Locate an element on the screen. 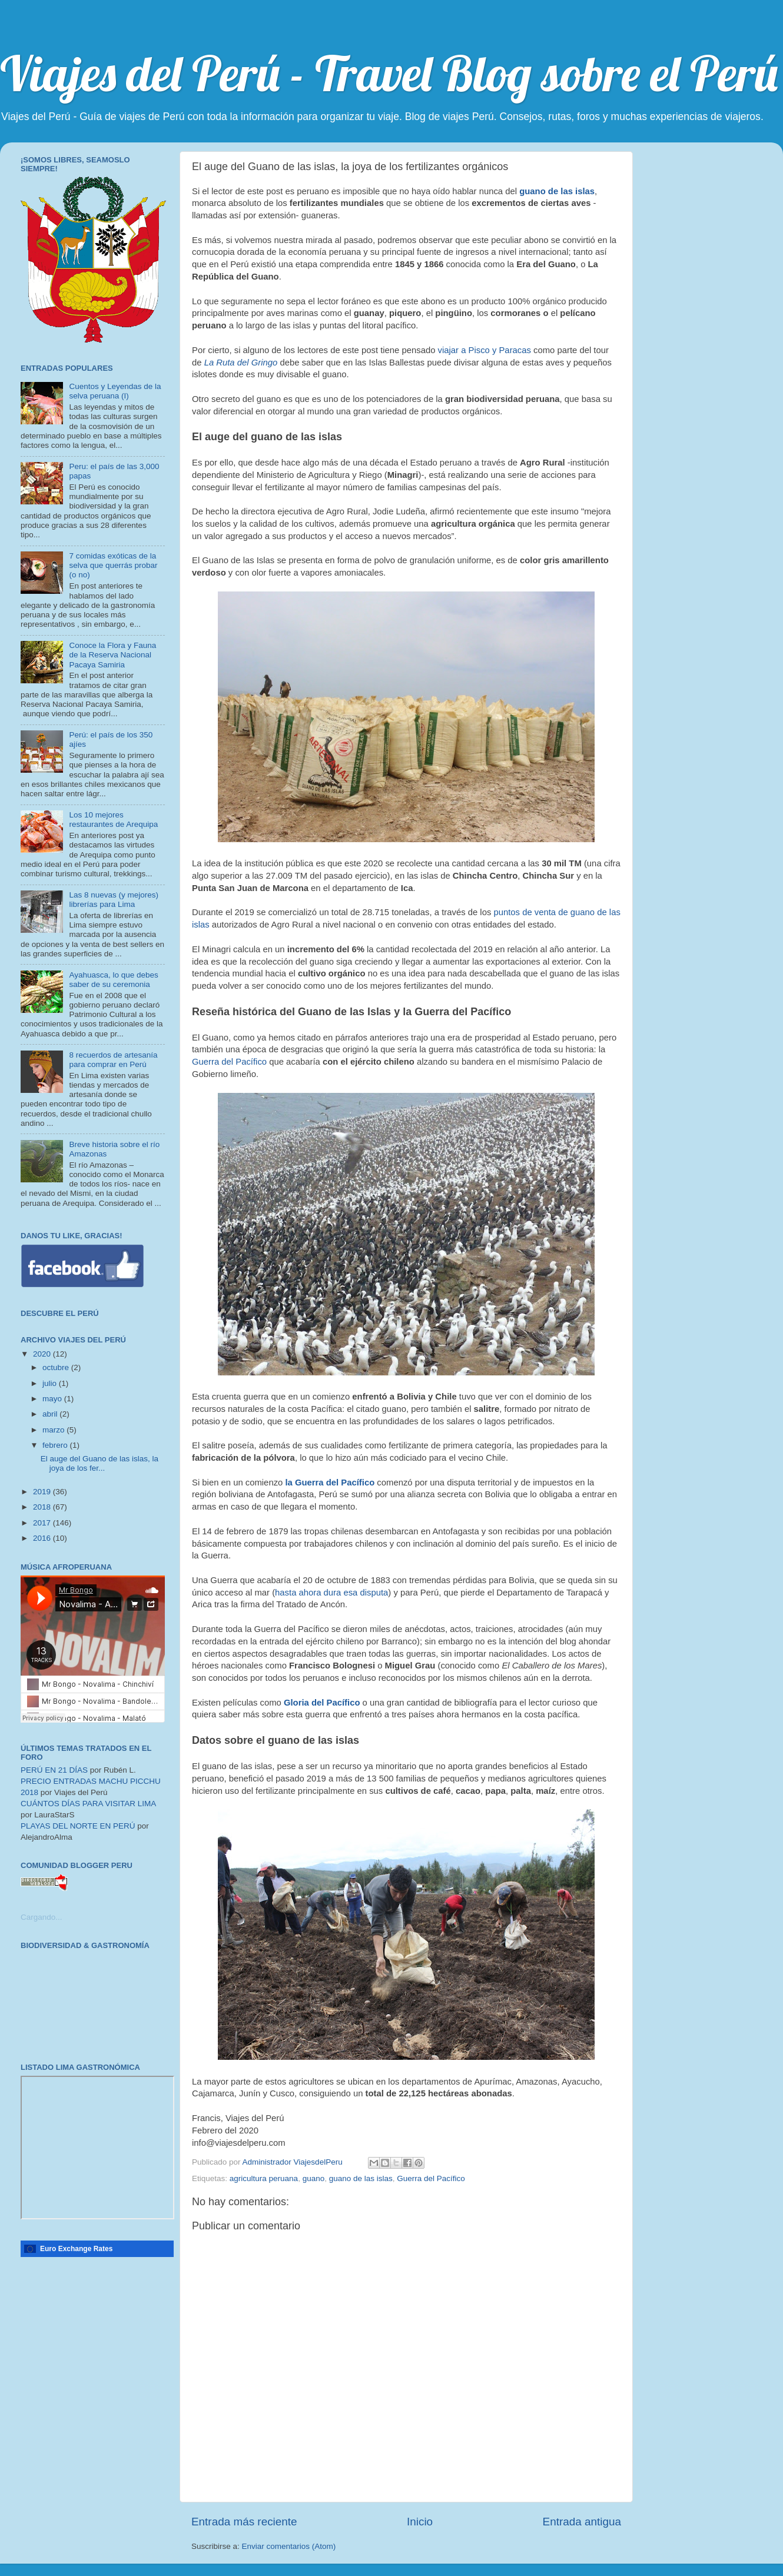 This screenshot has height=2576, width=783. PLAYAS DEL NORTE EN PERÚ is located at coordinates (78, 1826).